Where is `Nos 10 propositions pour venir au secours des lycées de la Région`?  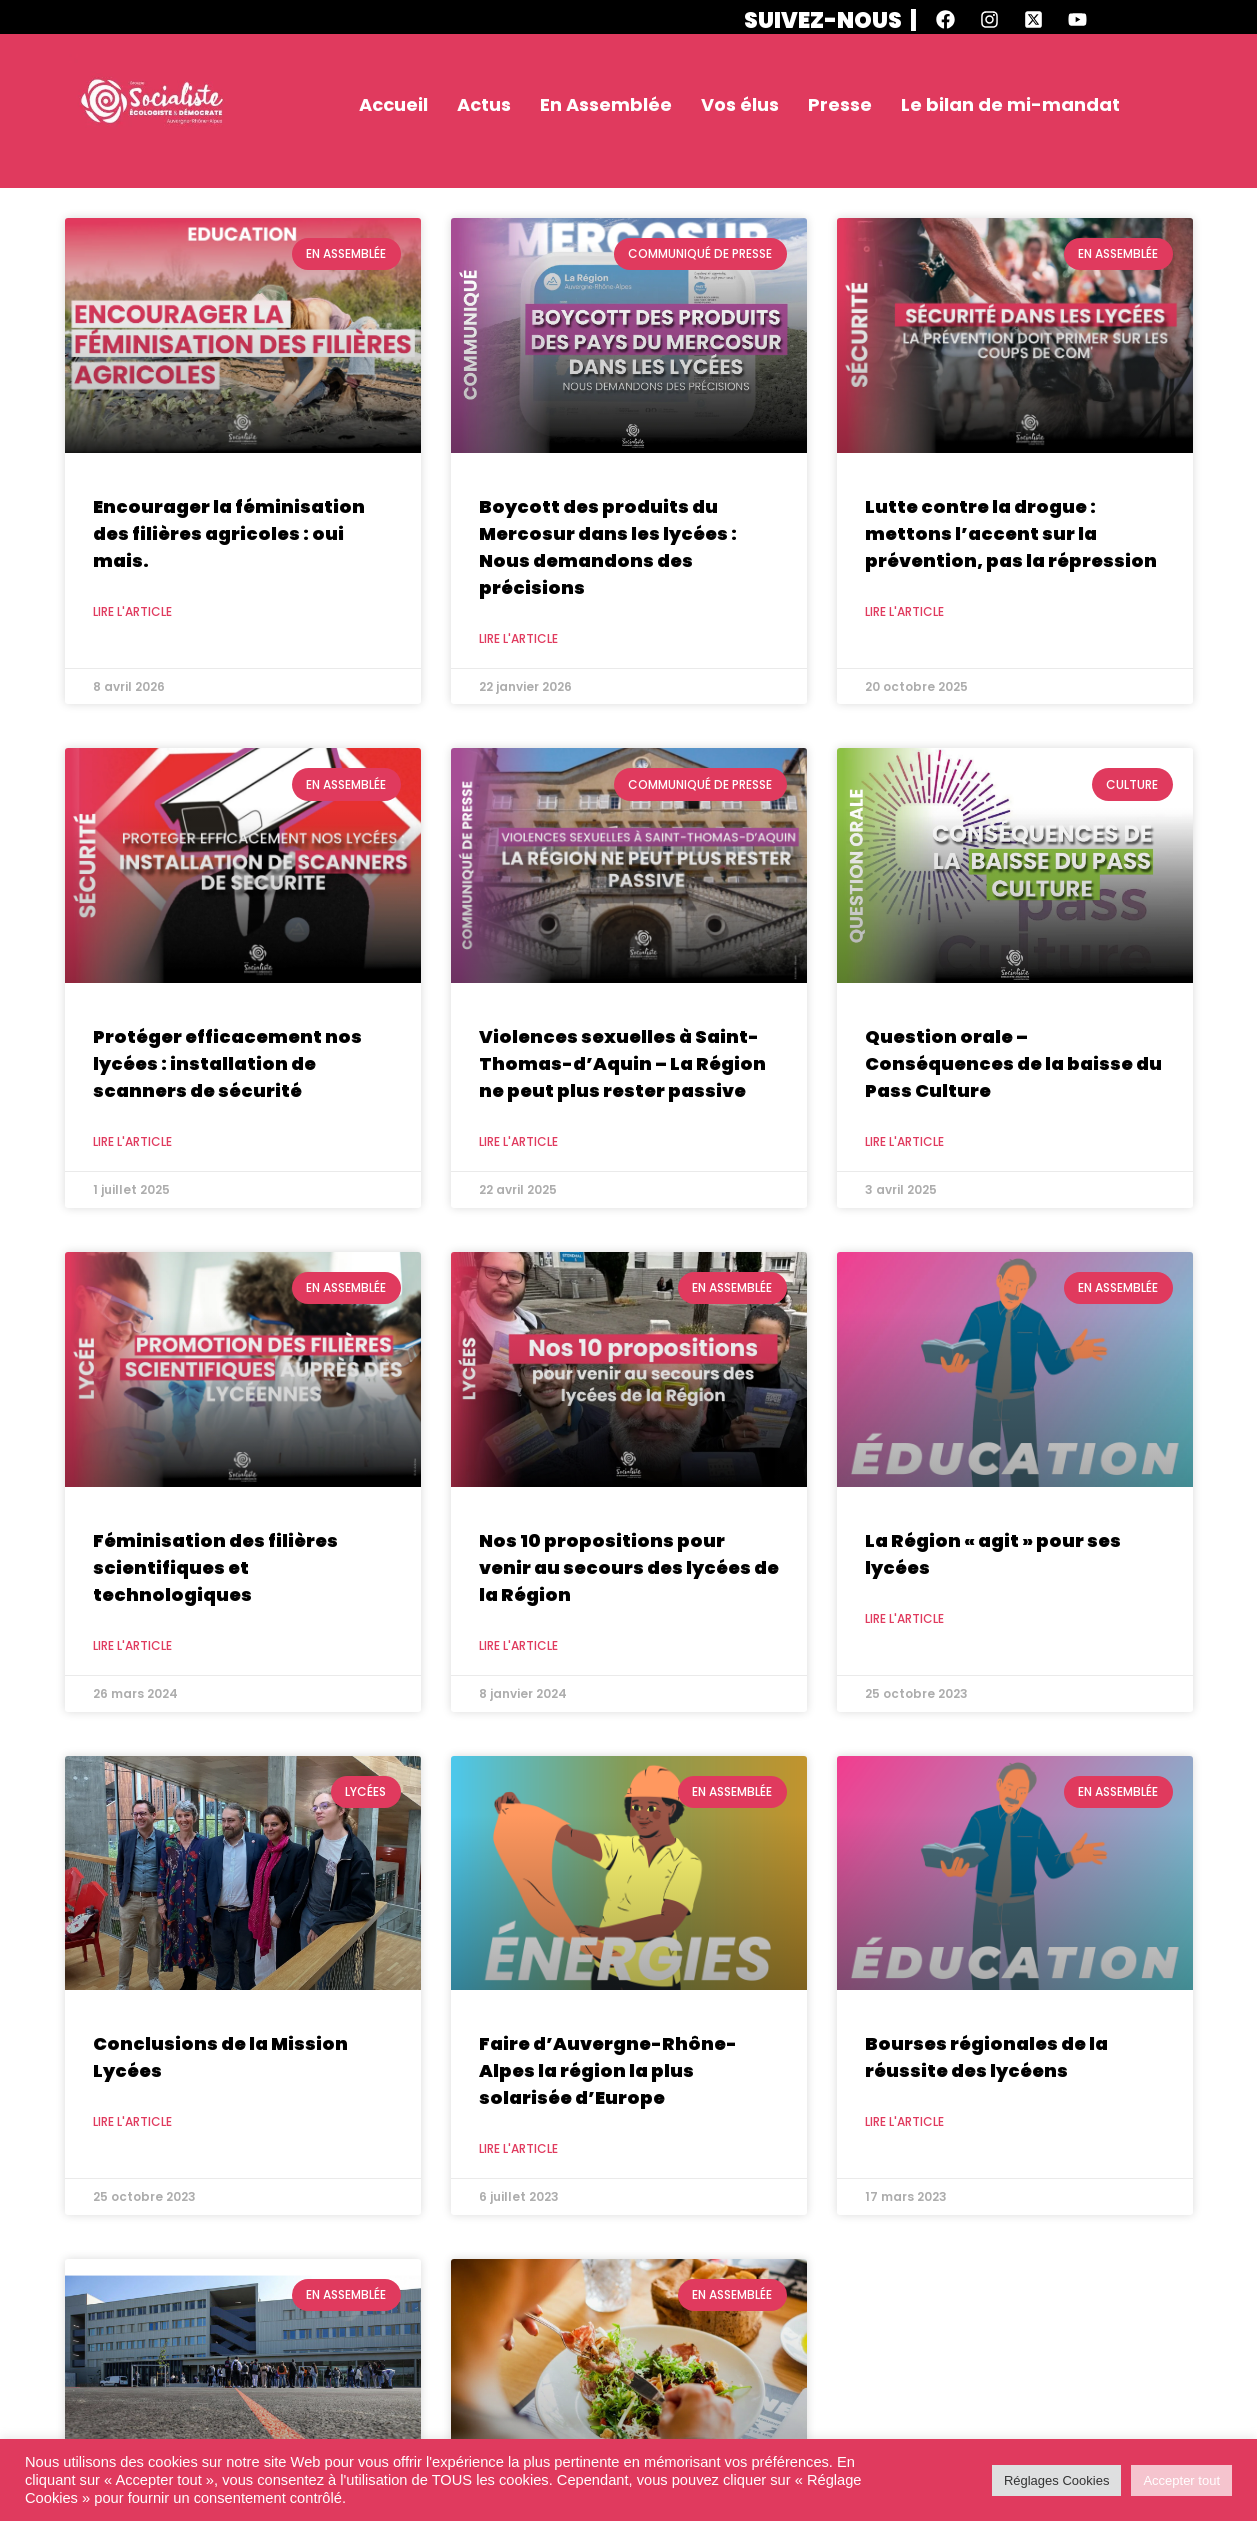 Nos 10 propositions pour venir au secours des lycées de la Région is located at coordinates (629, 1567).